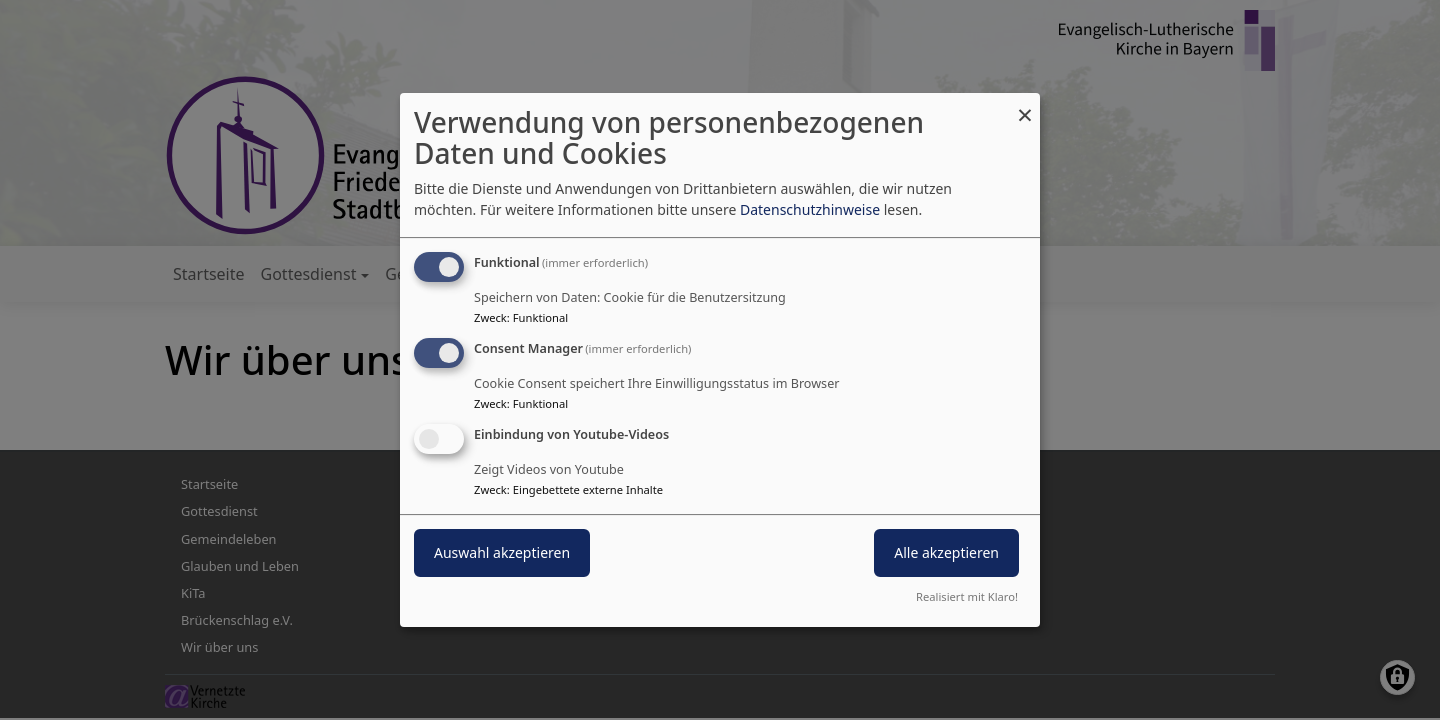 The height and width of the screenshot is (720, 1440). Describe the element at coordinates (967, 596) in the screenshot. I see `Realisiert mit Klaro!` at that location.